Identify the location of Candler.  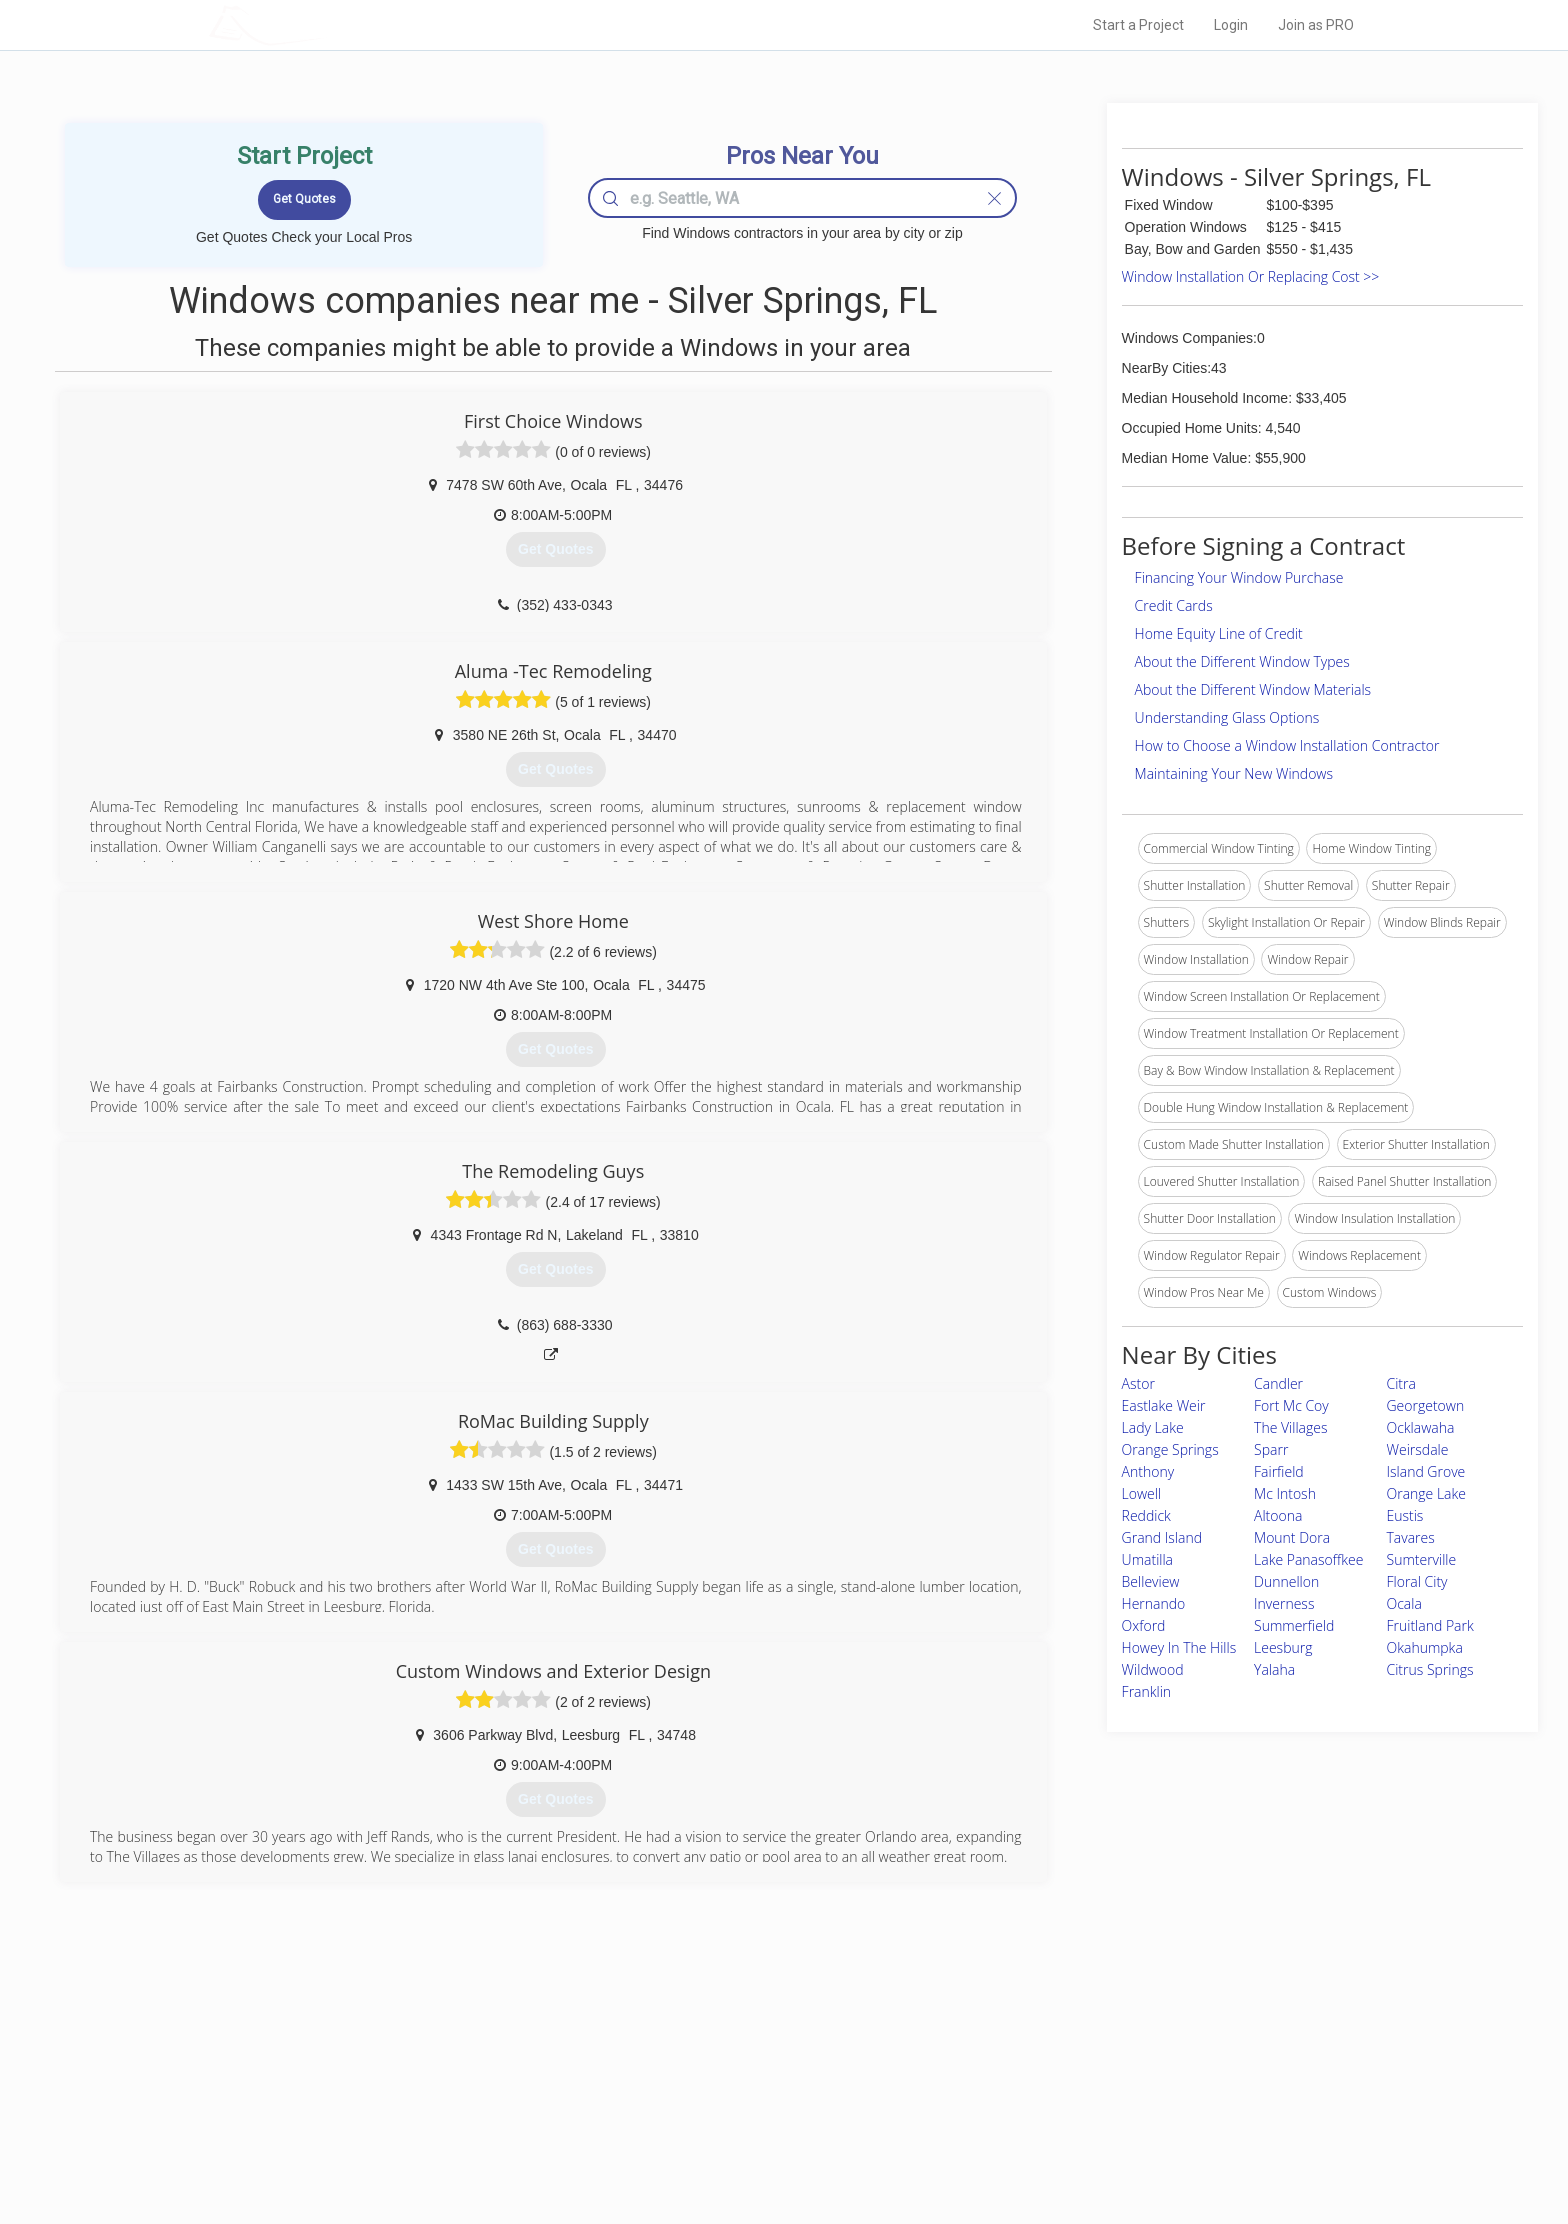
(1278, 1383).